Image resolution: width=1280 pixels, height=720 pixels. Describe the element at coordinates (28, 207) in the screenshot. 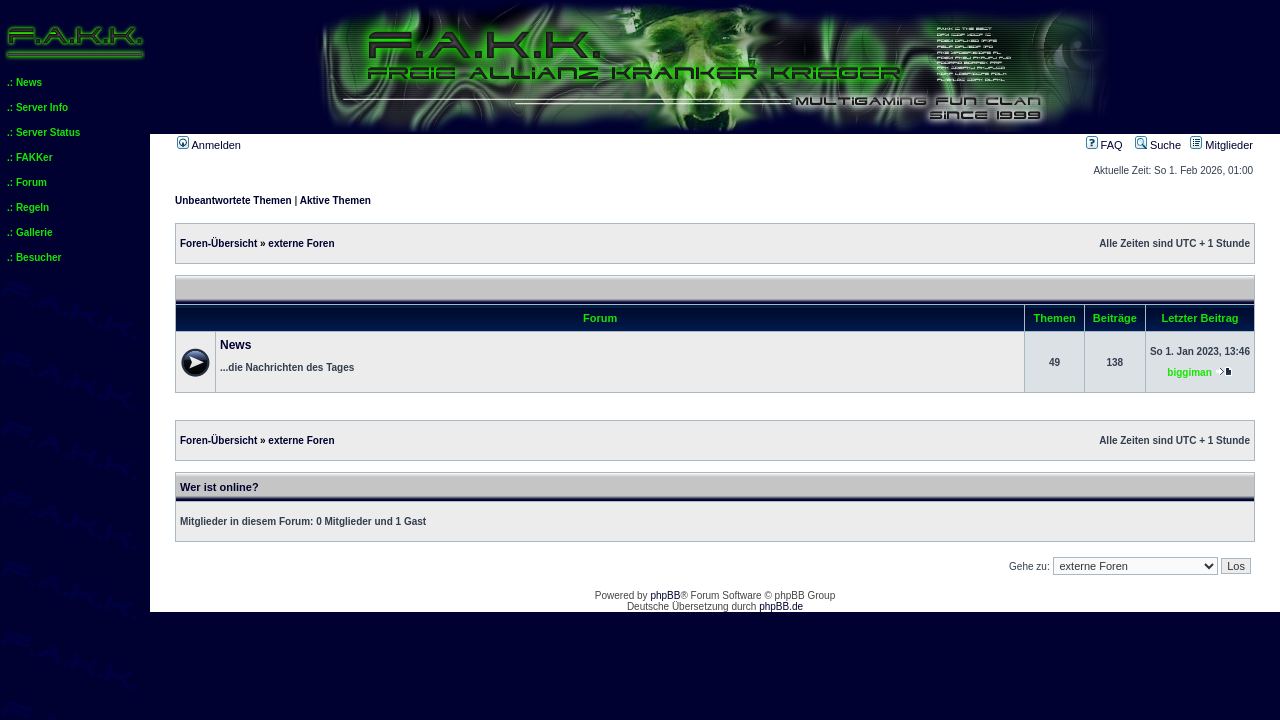

I see `.: Regeln` at that location.